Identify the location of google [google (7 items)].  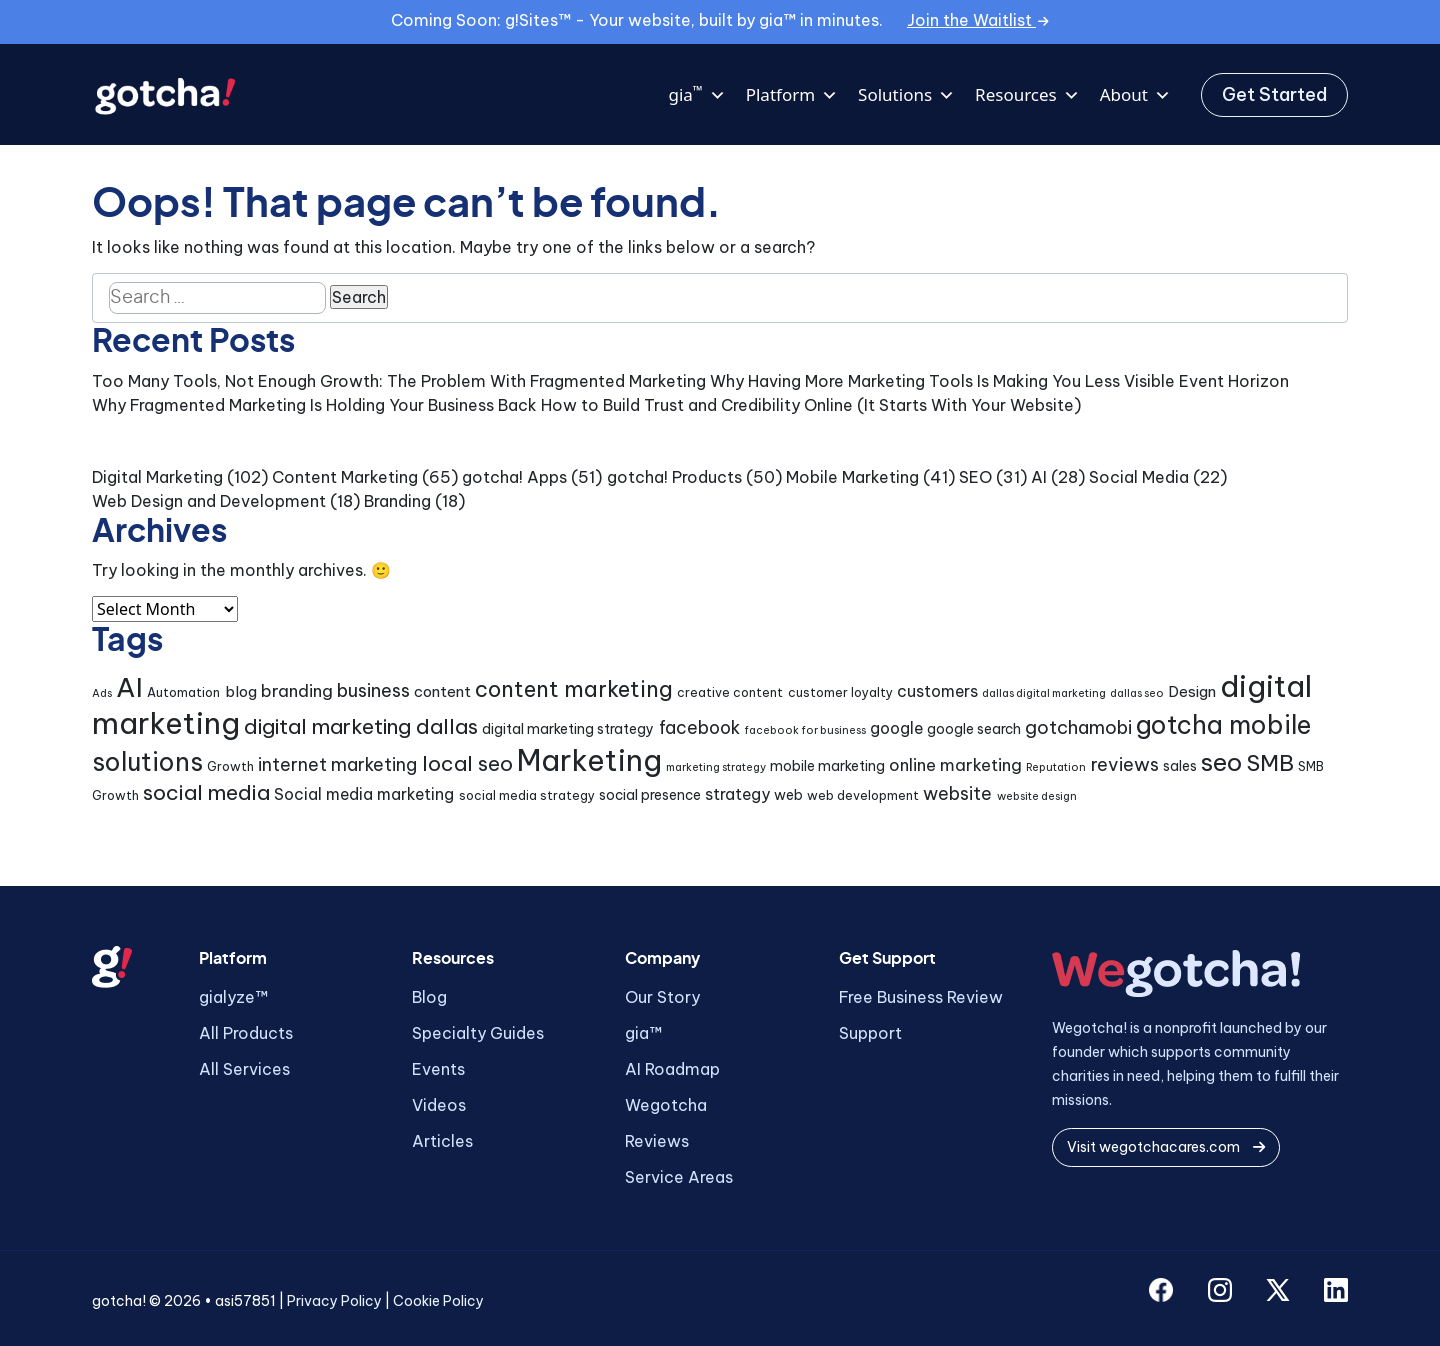
(896, 728).